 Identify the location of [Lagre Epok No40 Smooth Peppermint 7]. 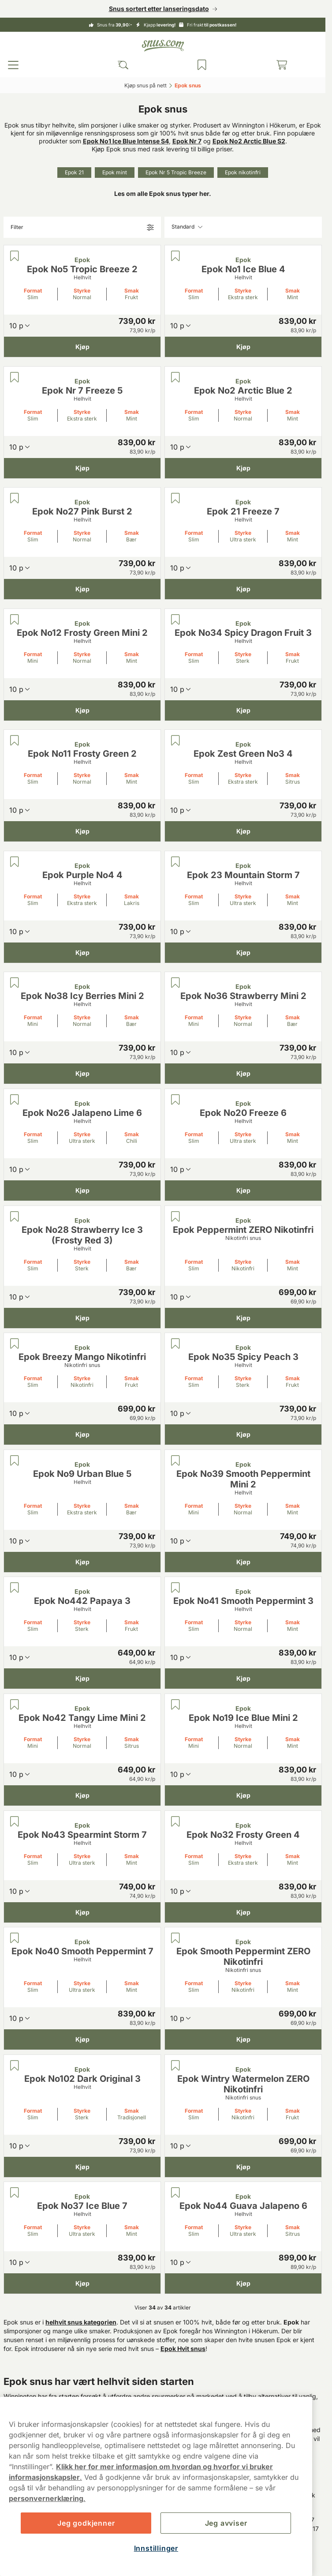
(14, 1938).